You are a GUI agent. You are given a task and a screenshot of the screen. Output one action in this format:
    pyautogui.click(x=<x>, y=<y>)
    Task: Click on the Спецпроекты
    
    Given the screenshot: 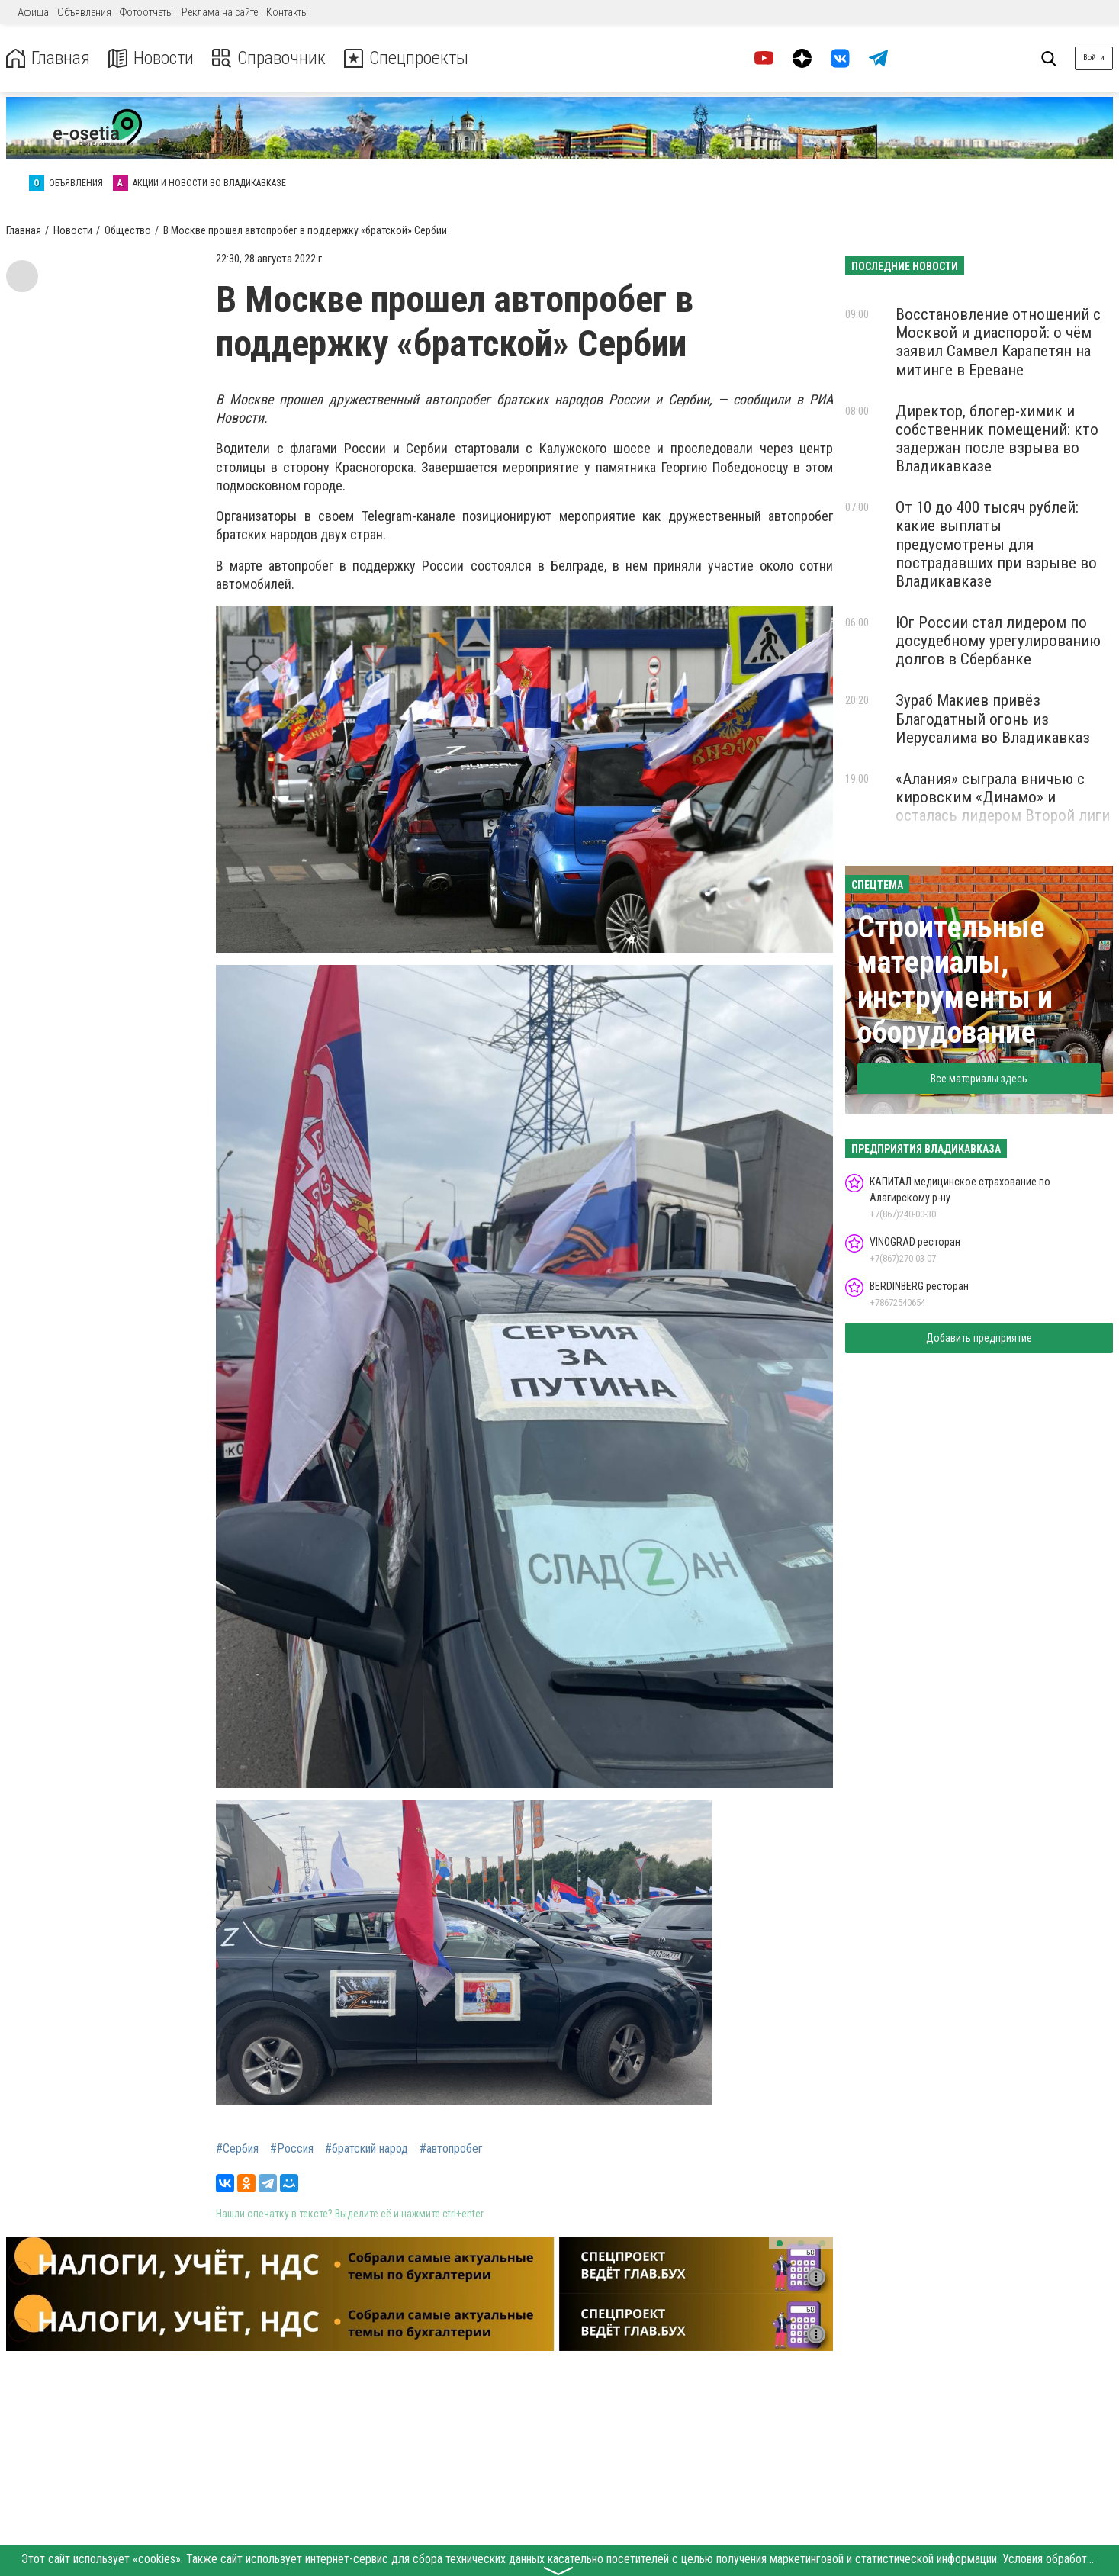 What is the action you would take?
    pyautogui.click(x=407, y=58)
    